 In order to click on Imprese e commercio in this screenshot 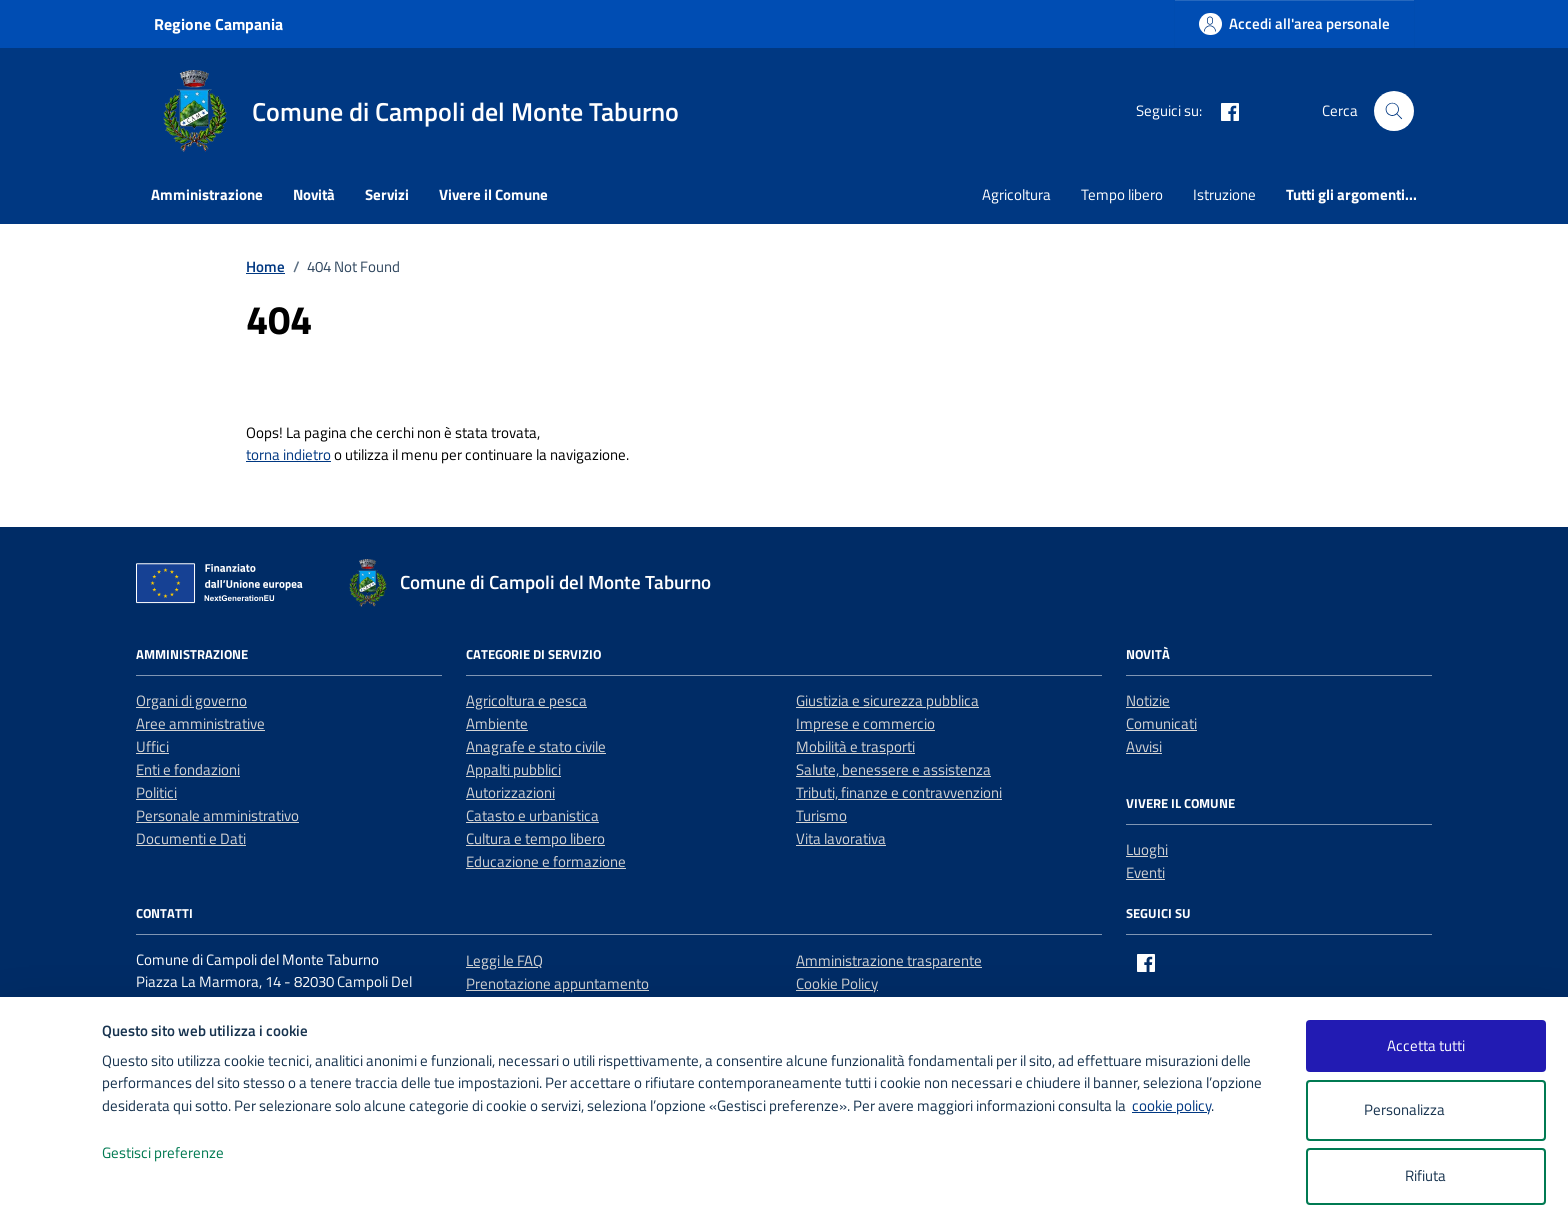, I will do `click(865, 723)`.